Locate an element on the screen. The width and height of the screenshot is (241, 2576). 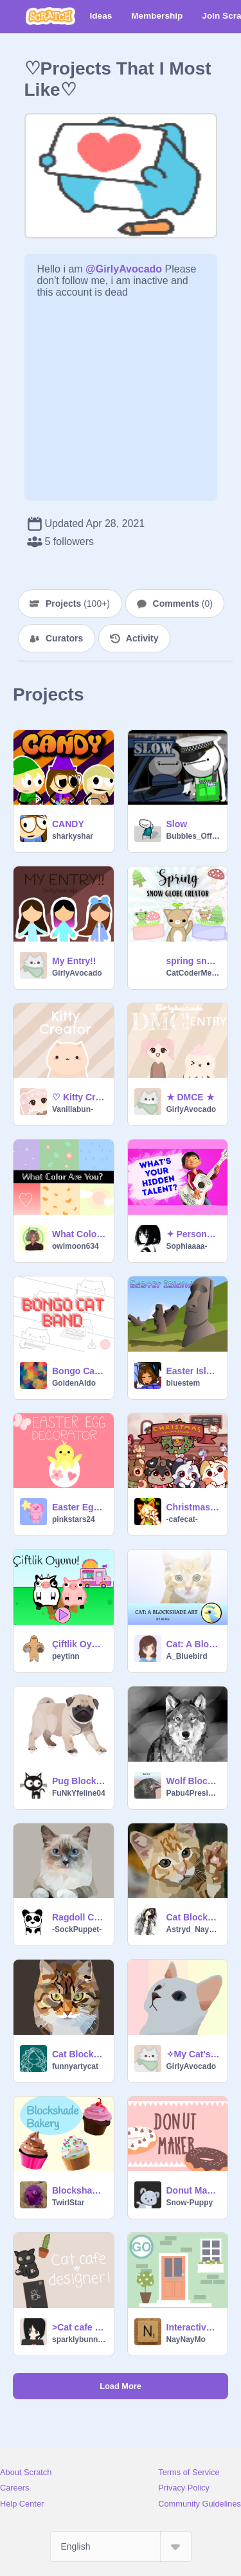
Astryd_Nayanah_S is located at coordinates (193, 1929).